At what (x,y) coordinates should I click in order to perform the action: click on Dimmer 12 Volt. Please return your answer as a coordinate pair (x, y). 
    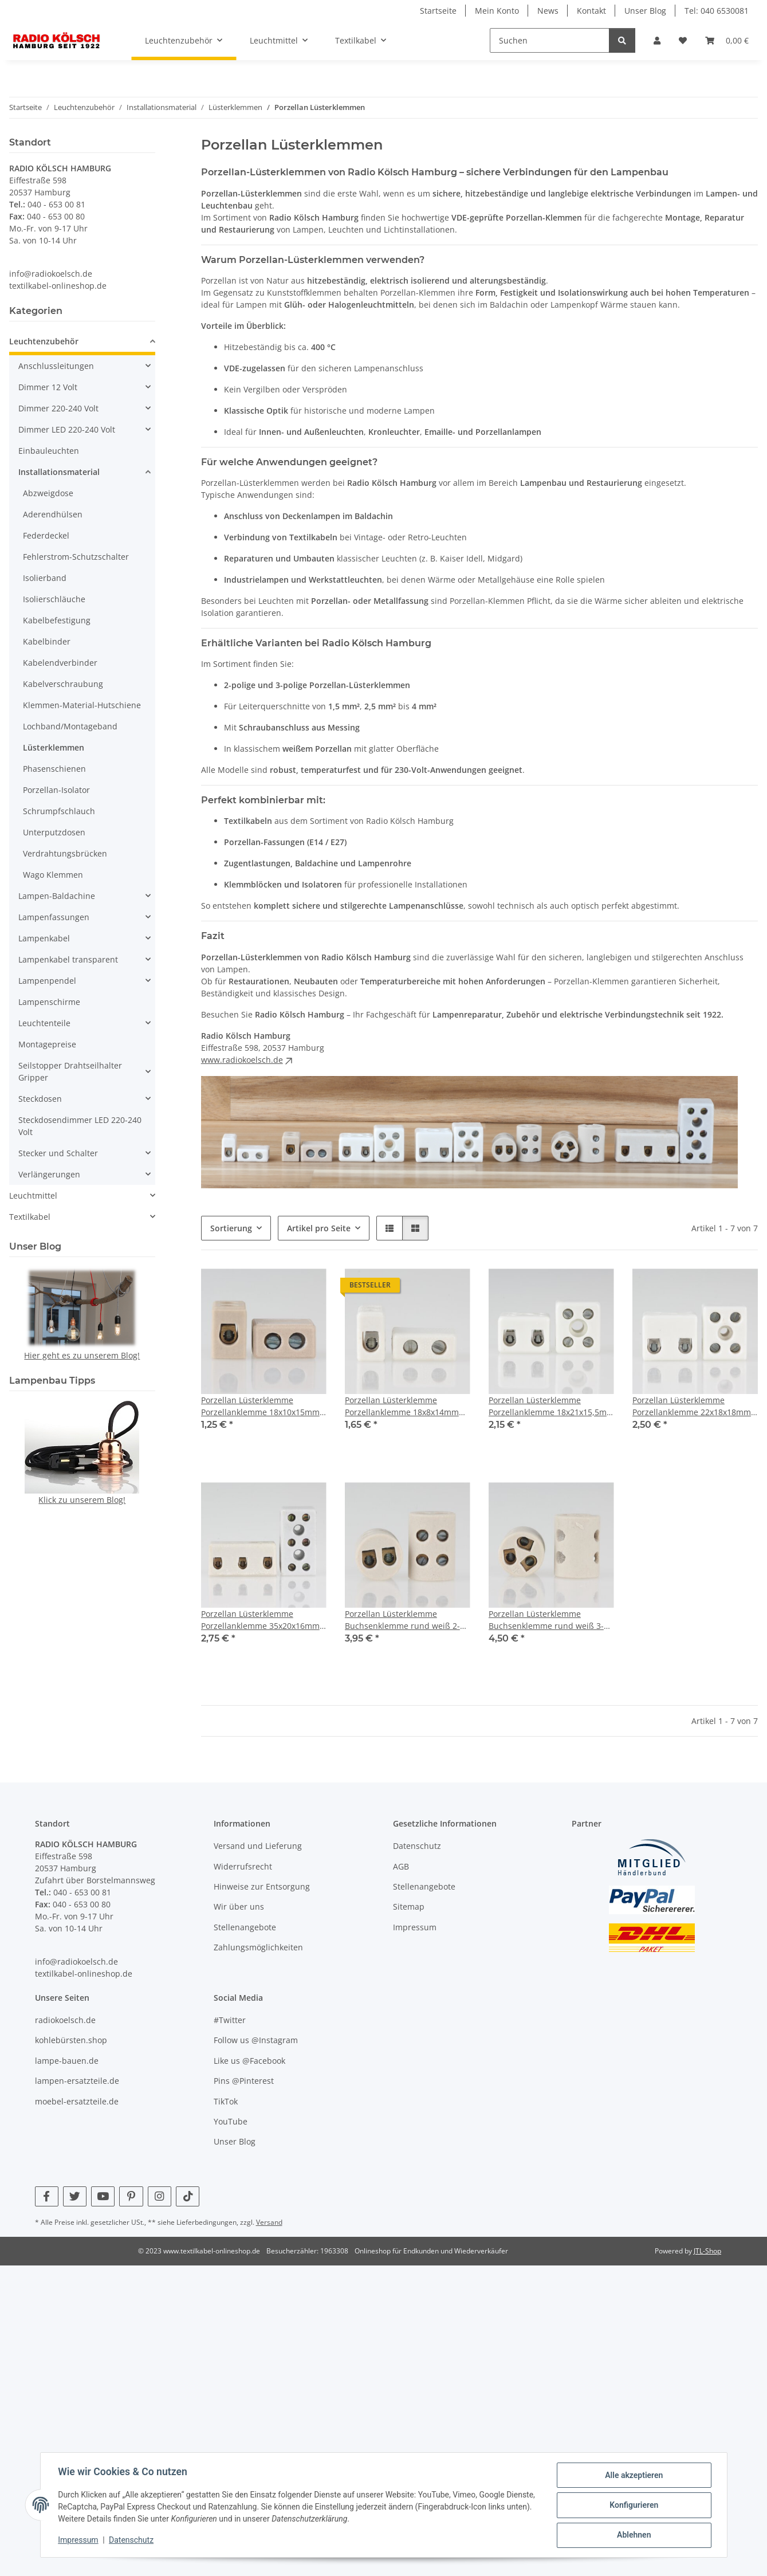
    Looking at the image, I should click on (47, 387).